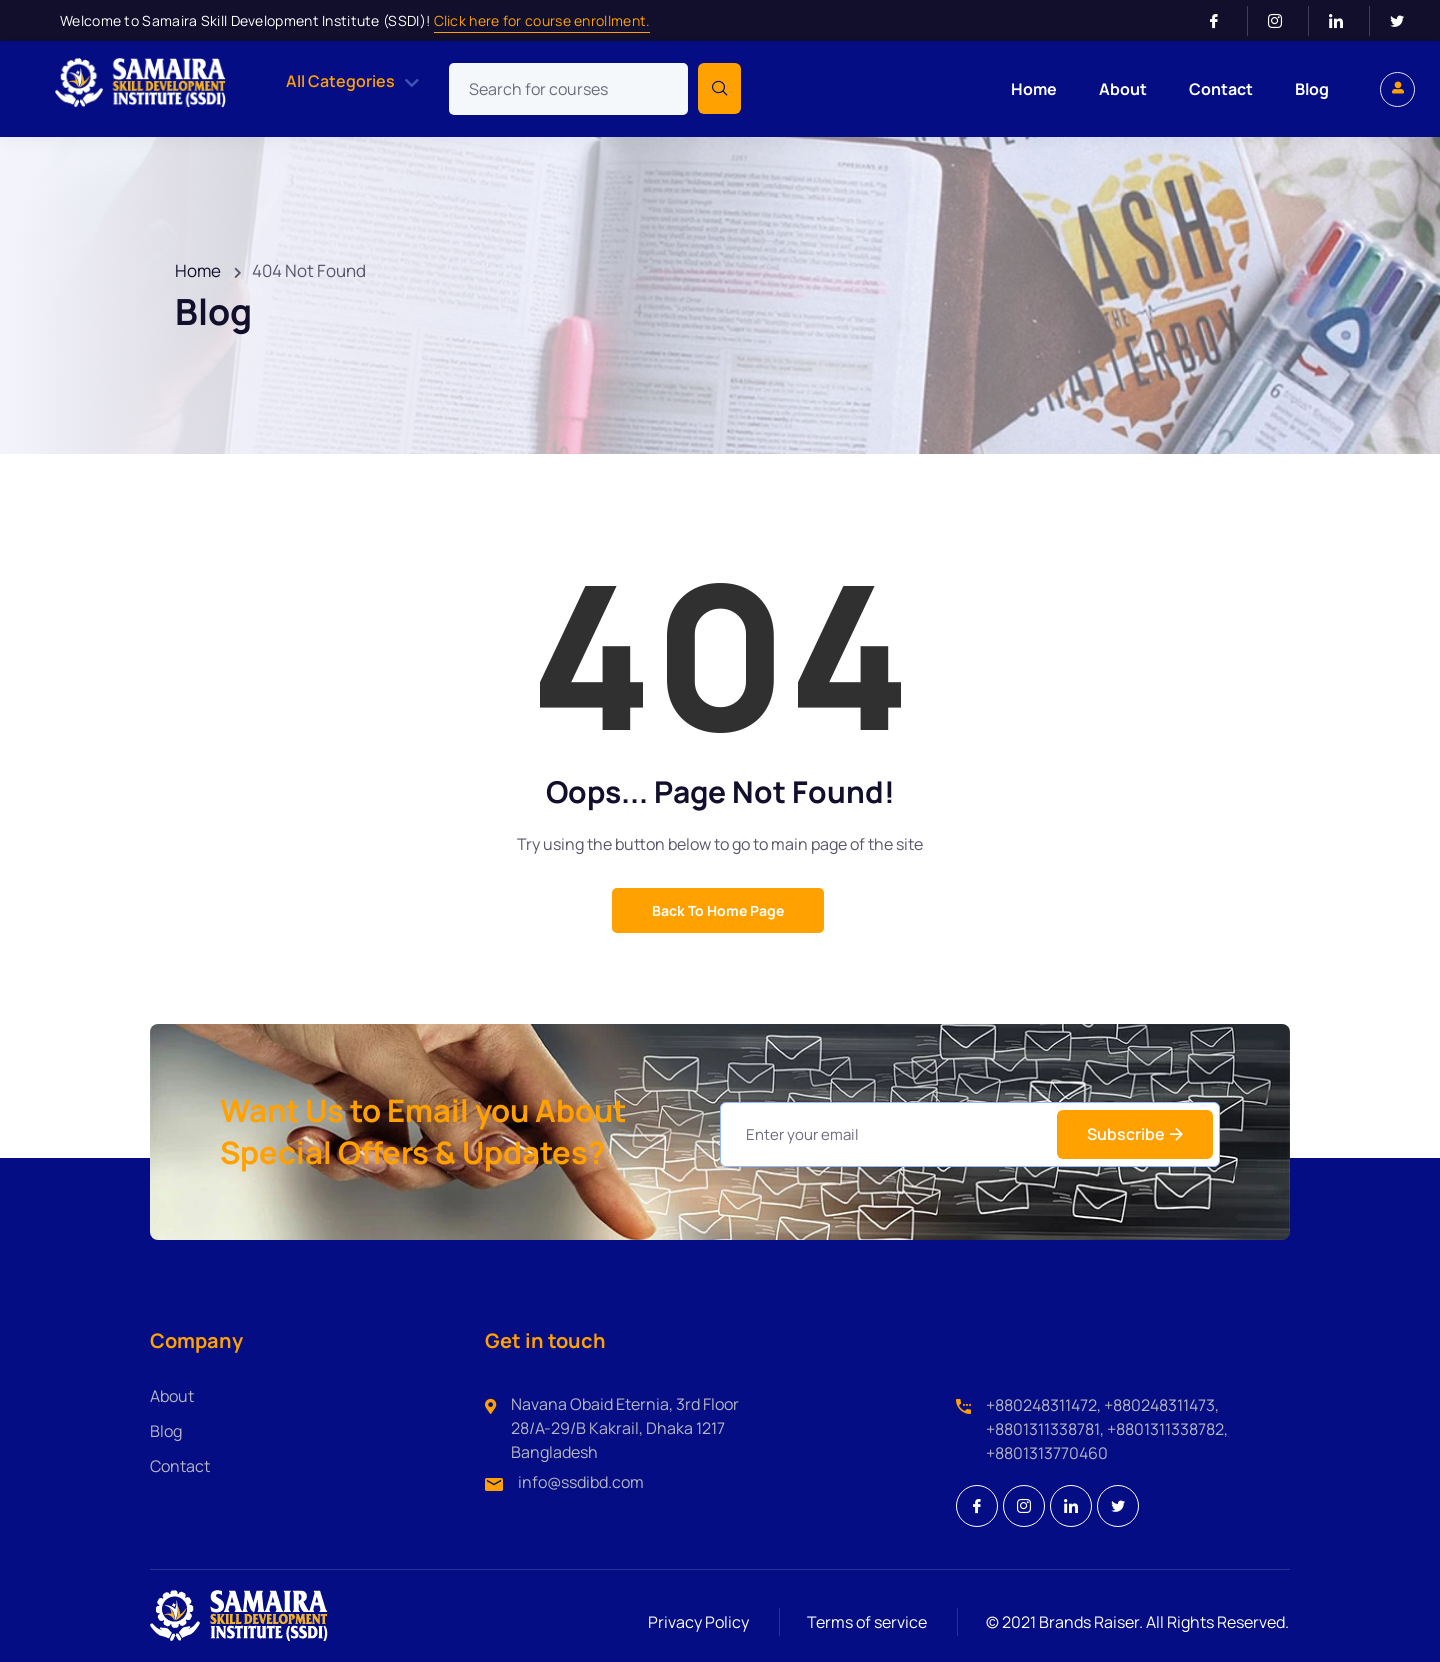  What do you see at coordinates (1041, 1405) in the screenshot?
I see `+880248311472` at bounding box center [1041, 1405].